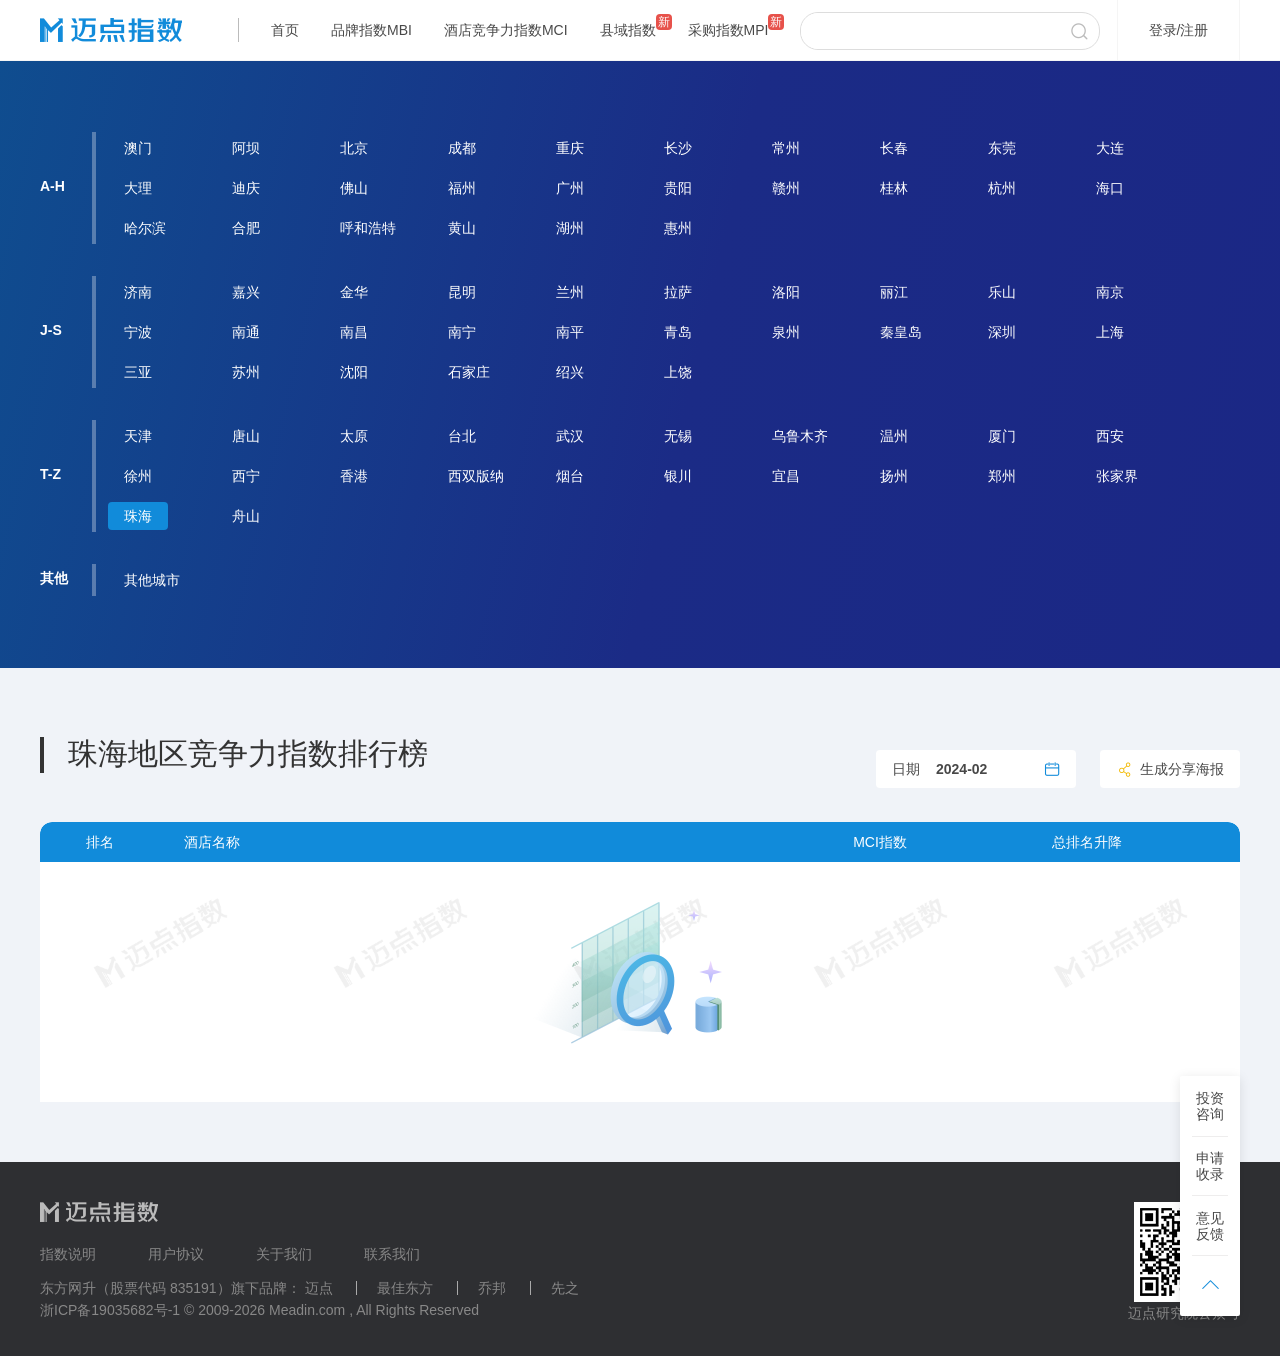 The height and width of the screenshot is (1356, 1280). What do you see at coordinates (570, 332) in the screenshot?
I see `南平` at bounding box center [570, 332].